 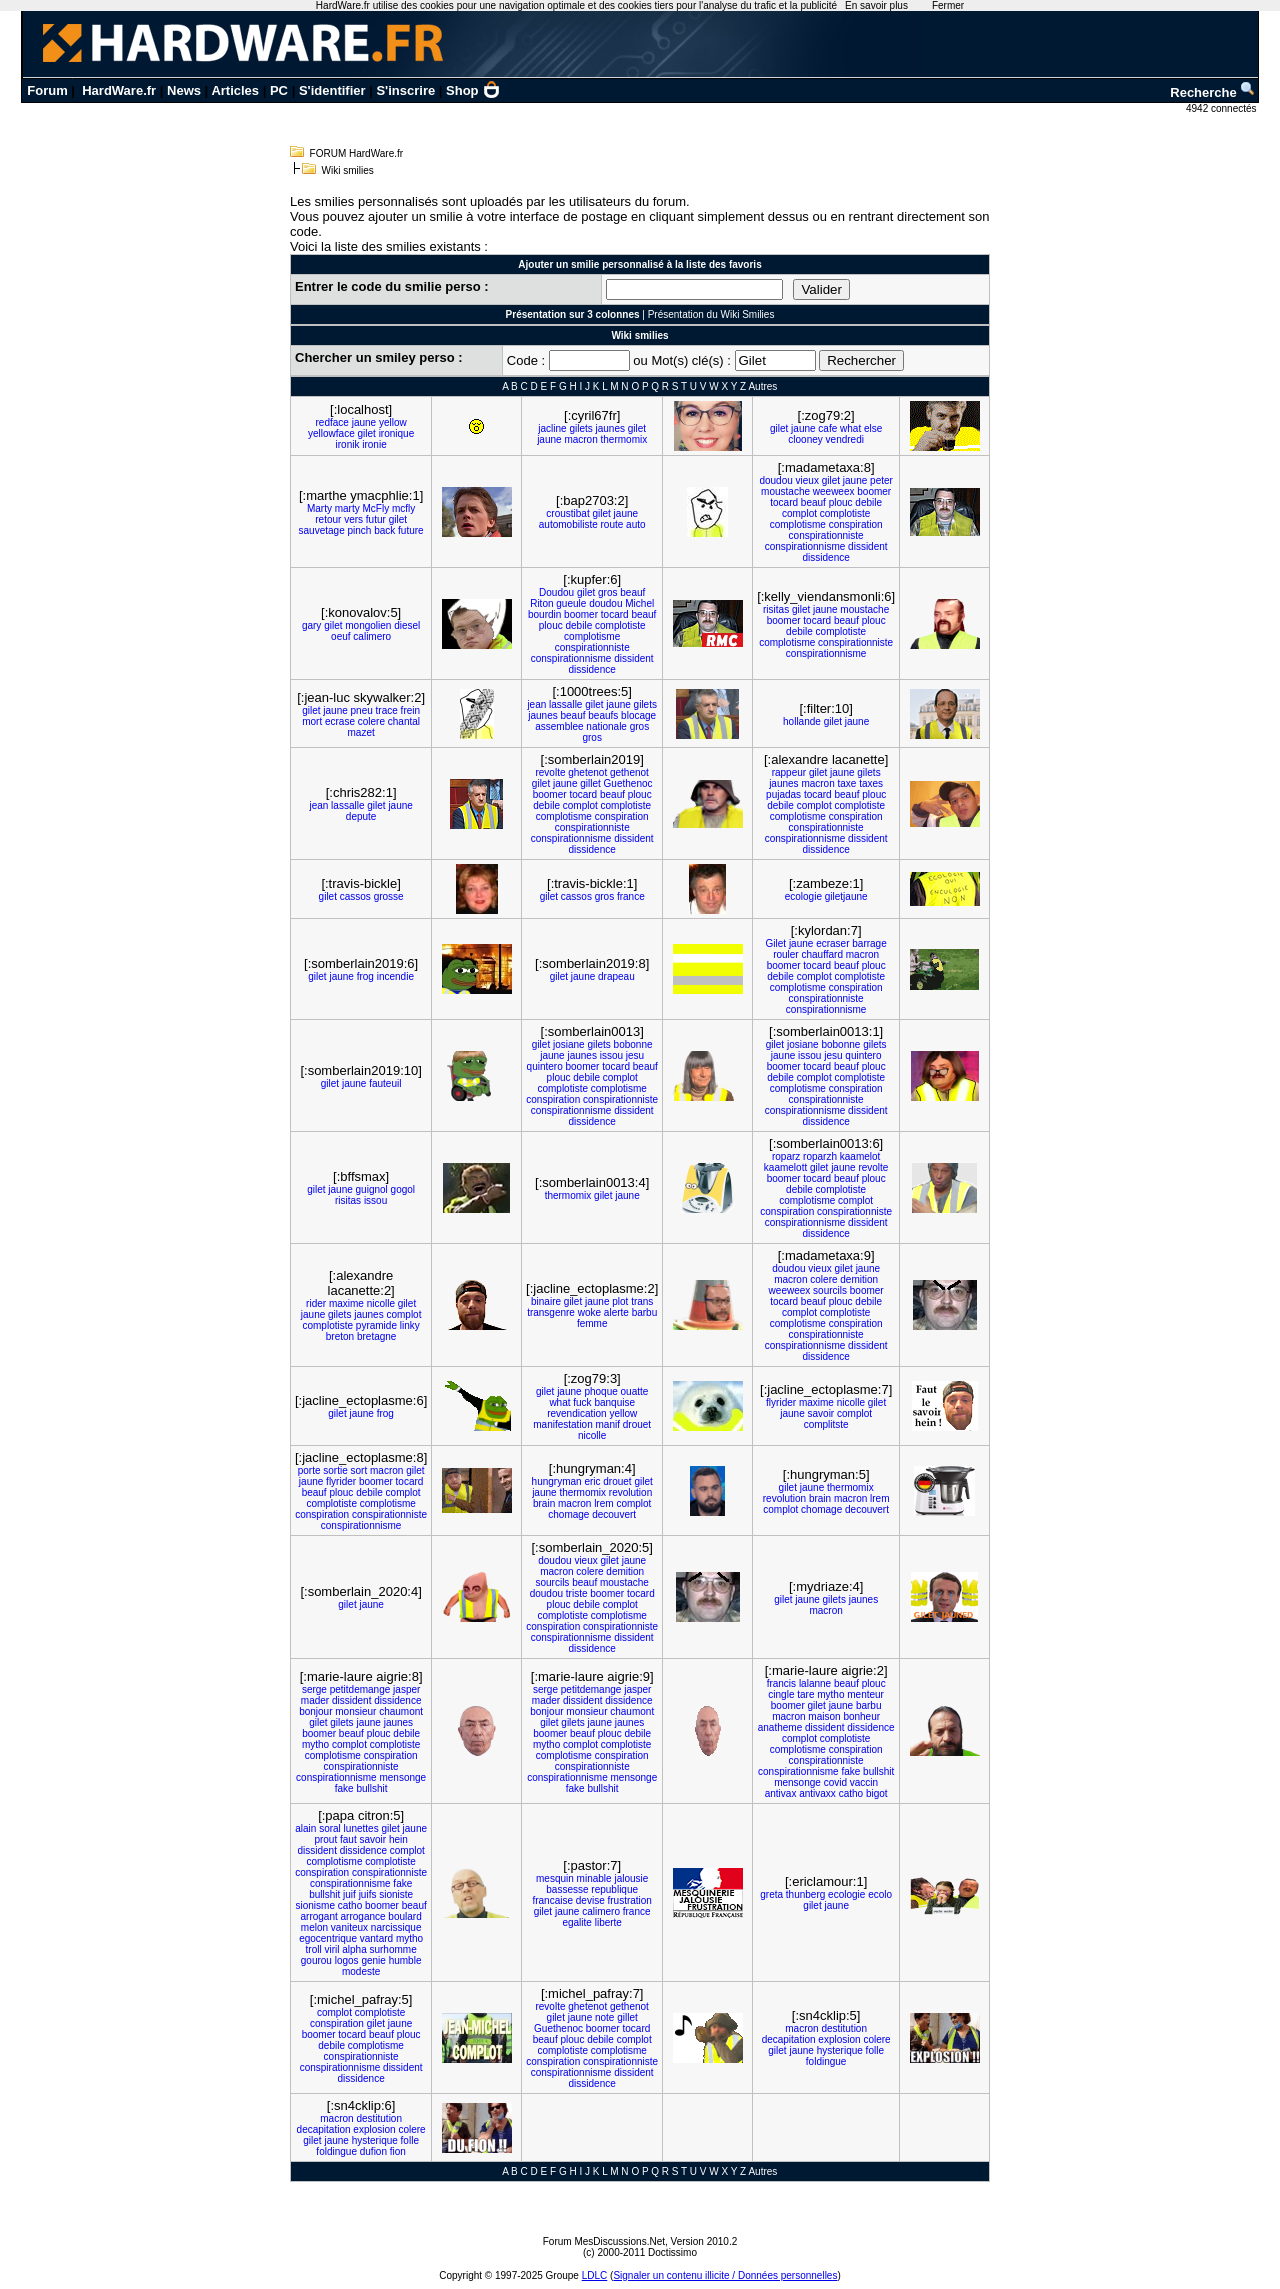 I want to click on gillet, so click(x=590, y=783).